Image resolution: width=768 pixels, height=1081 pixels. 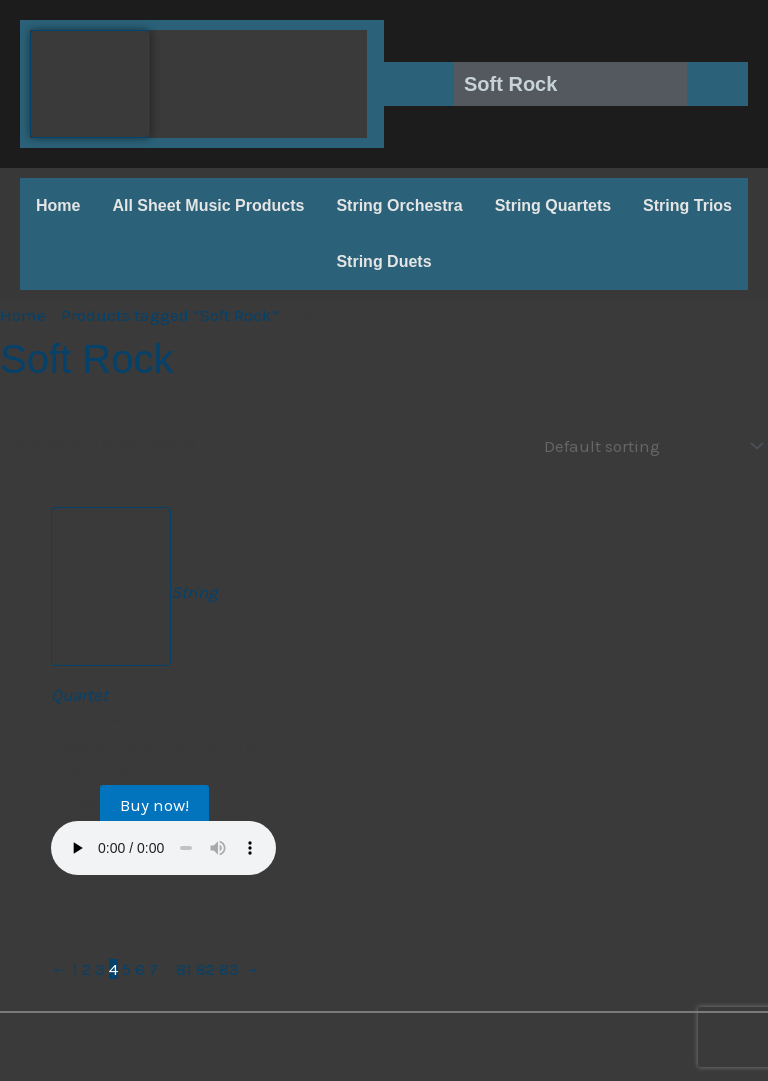 I want to click on 81 [Page 81], so click(x=184, y=968).